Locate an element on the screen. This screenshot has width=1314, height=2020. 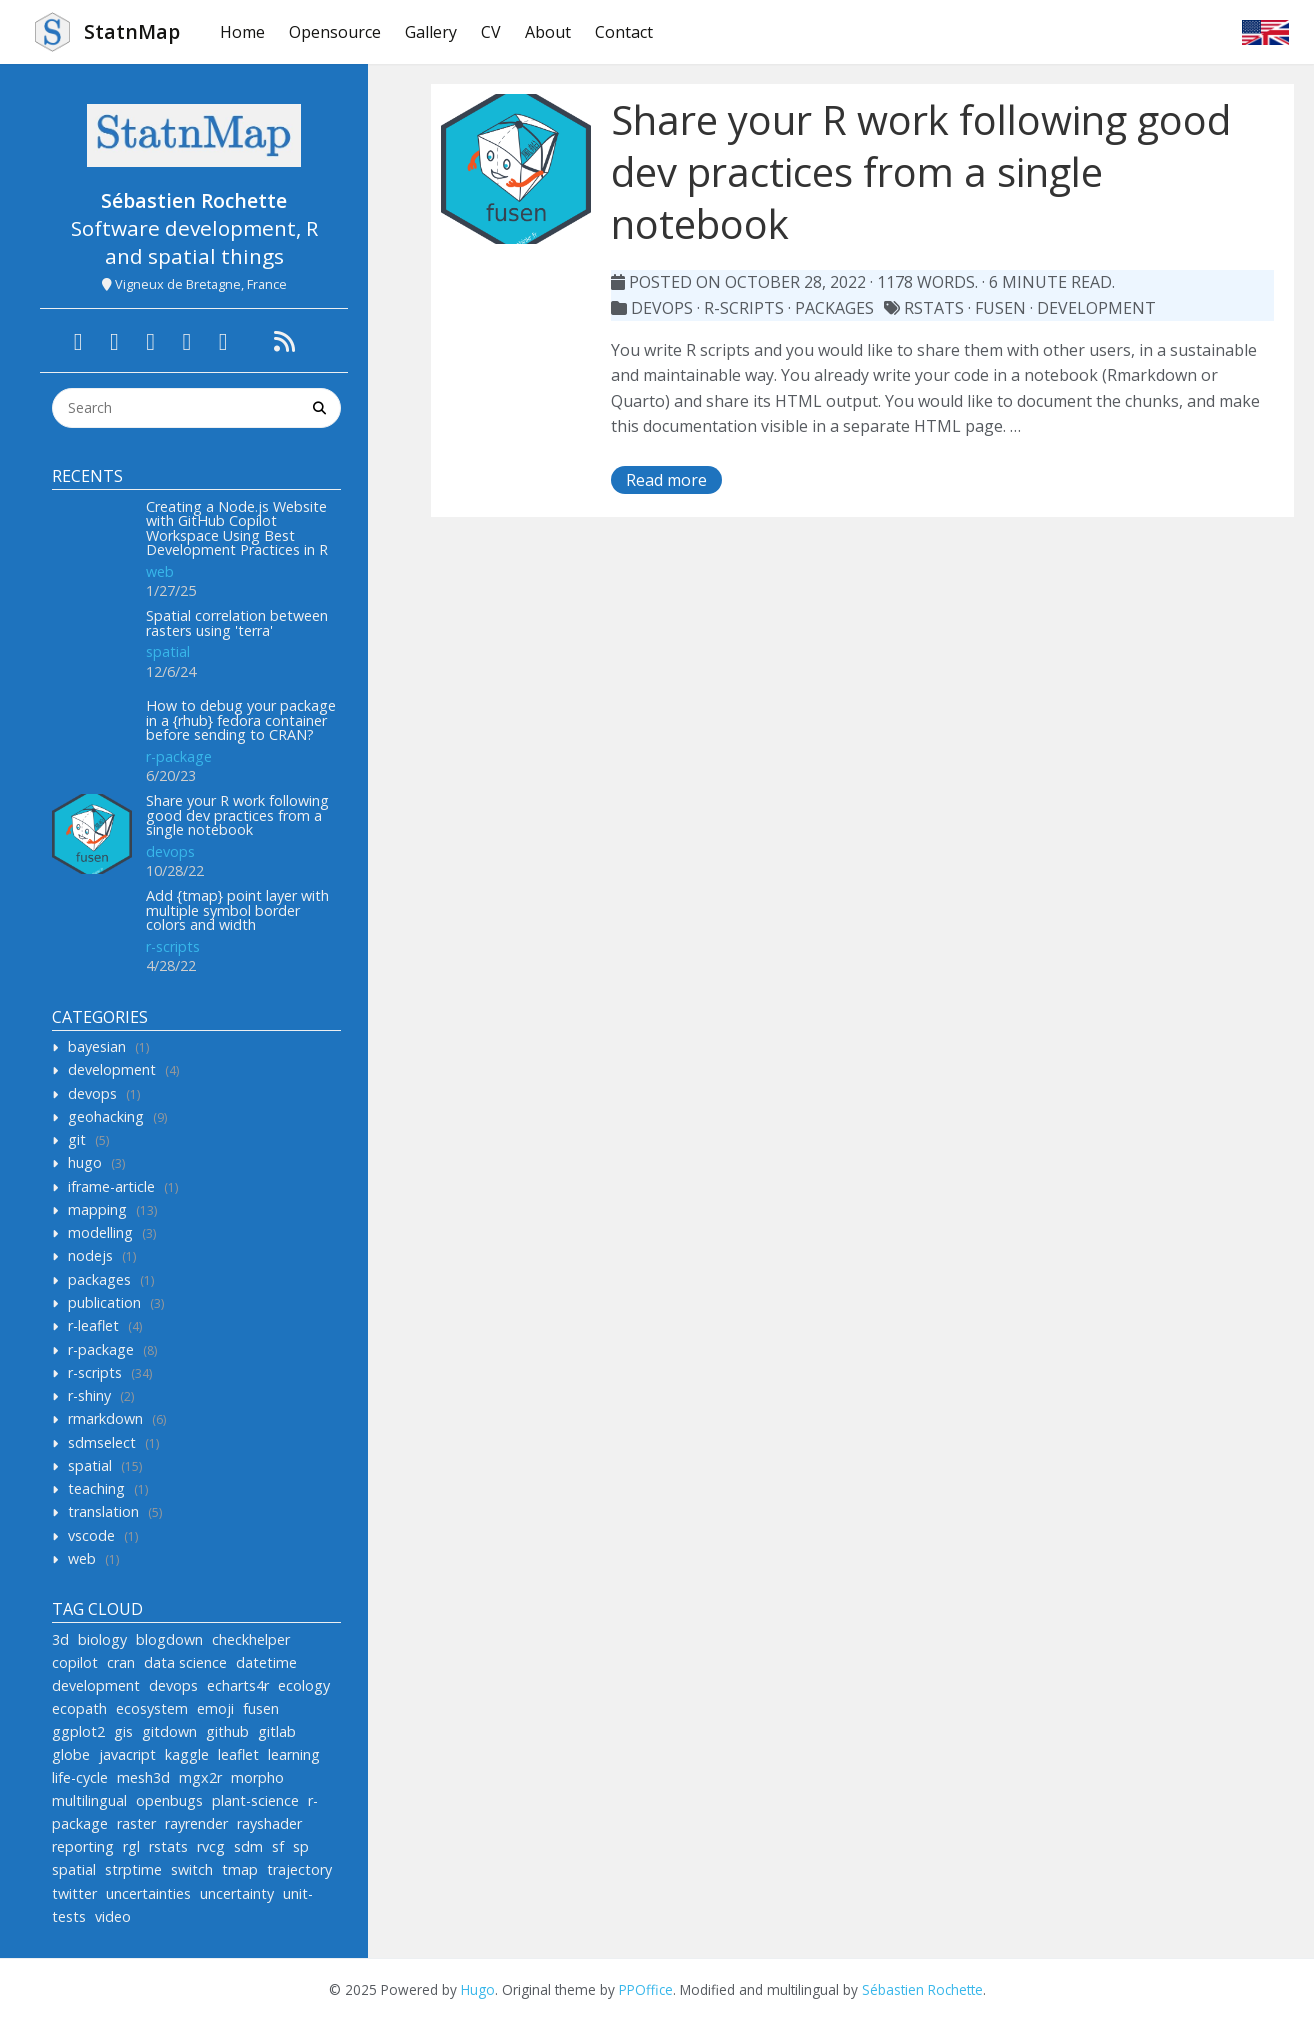
openbugs is located at coordinates (169, 1800).